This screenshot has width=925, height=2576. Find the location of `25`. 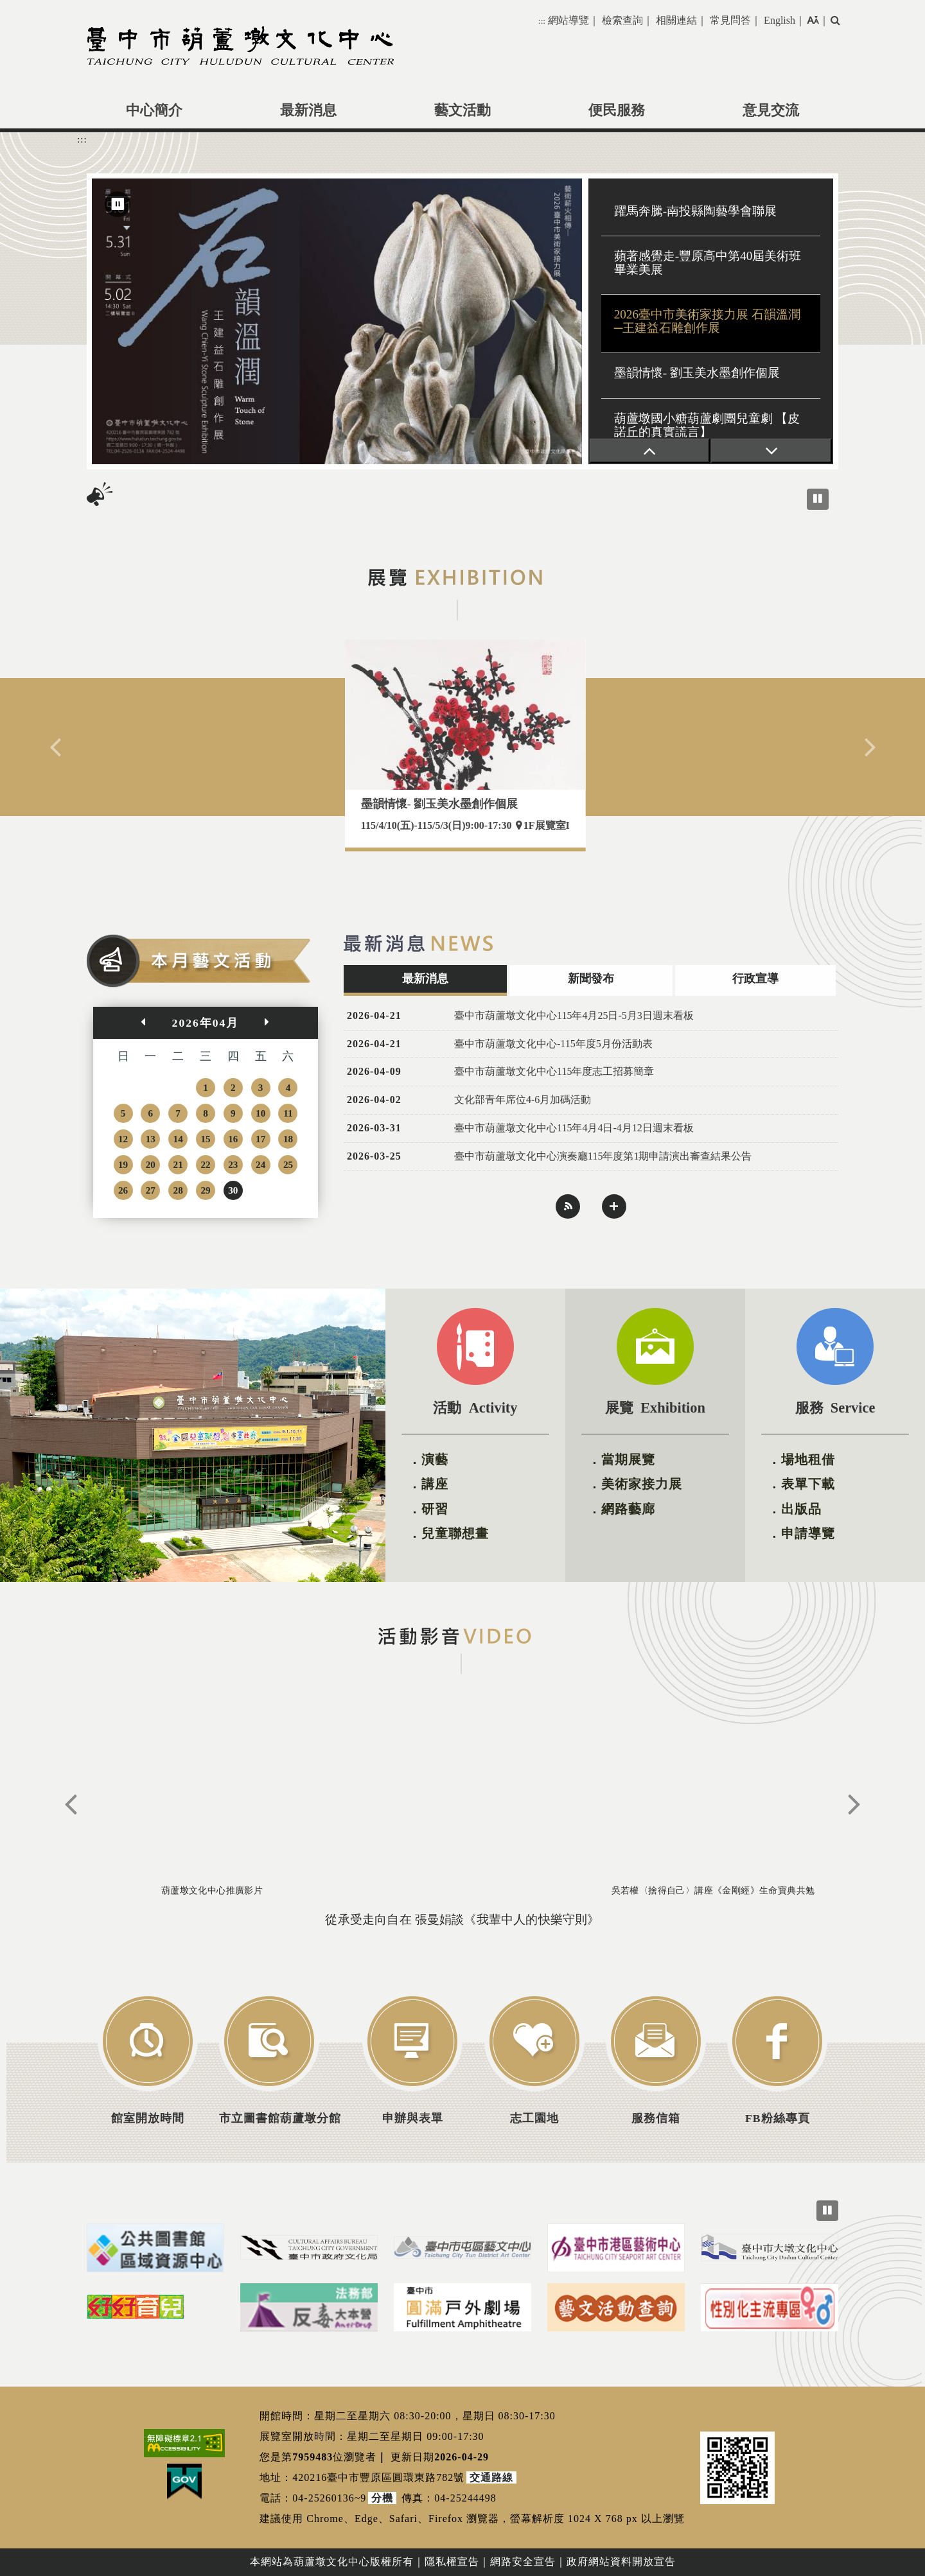

25 is located at coordinates (288, 1164).